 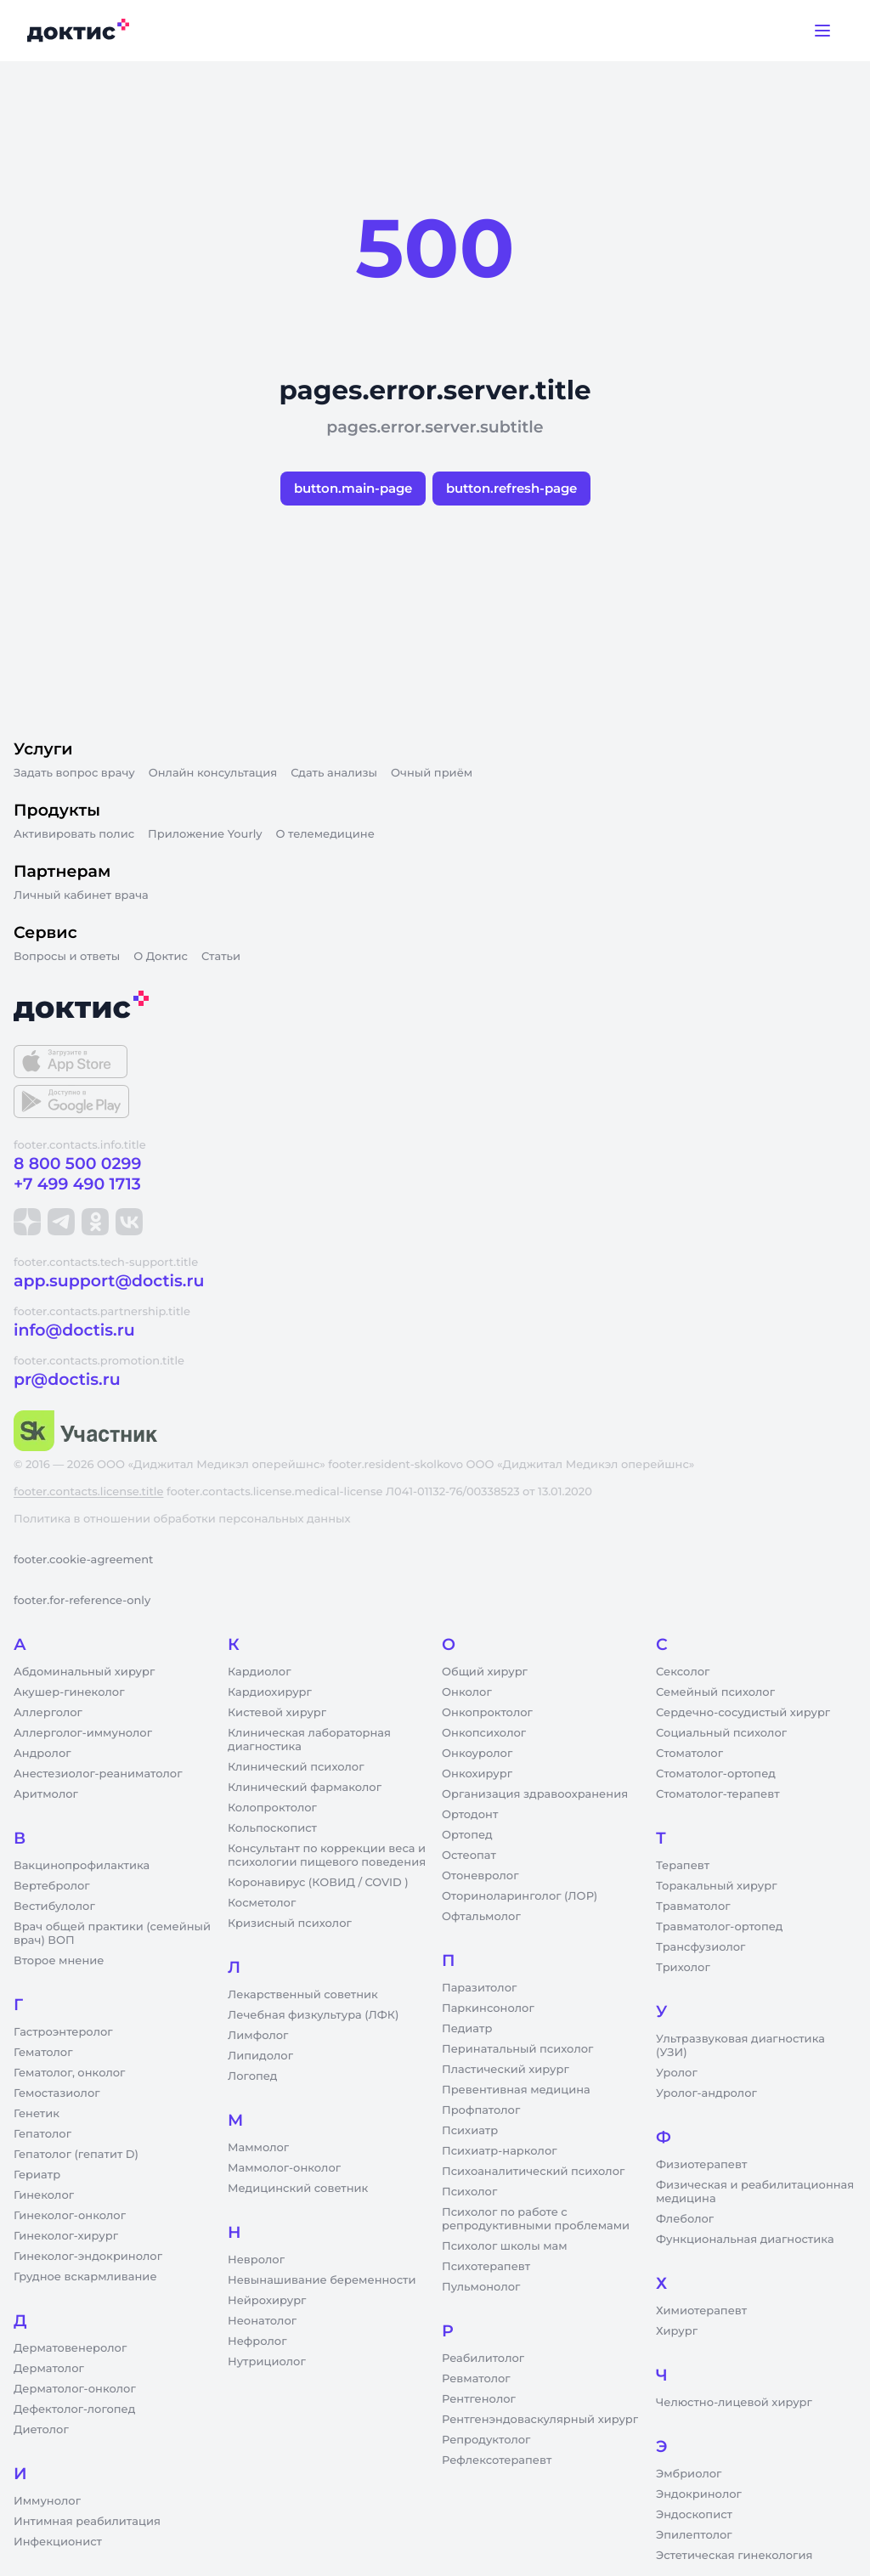 What do you see at coordinates (701, 2165) in the screenshot?
I see `Физиотерапевт` at bounding box center [701, 2165].